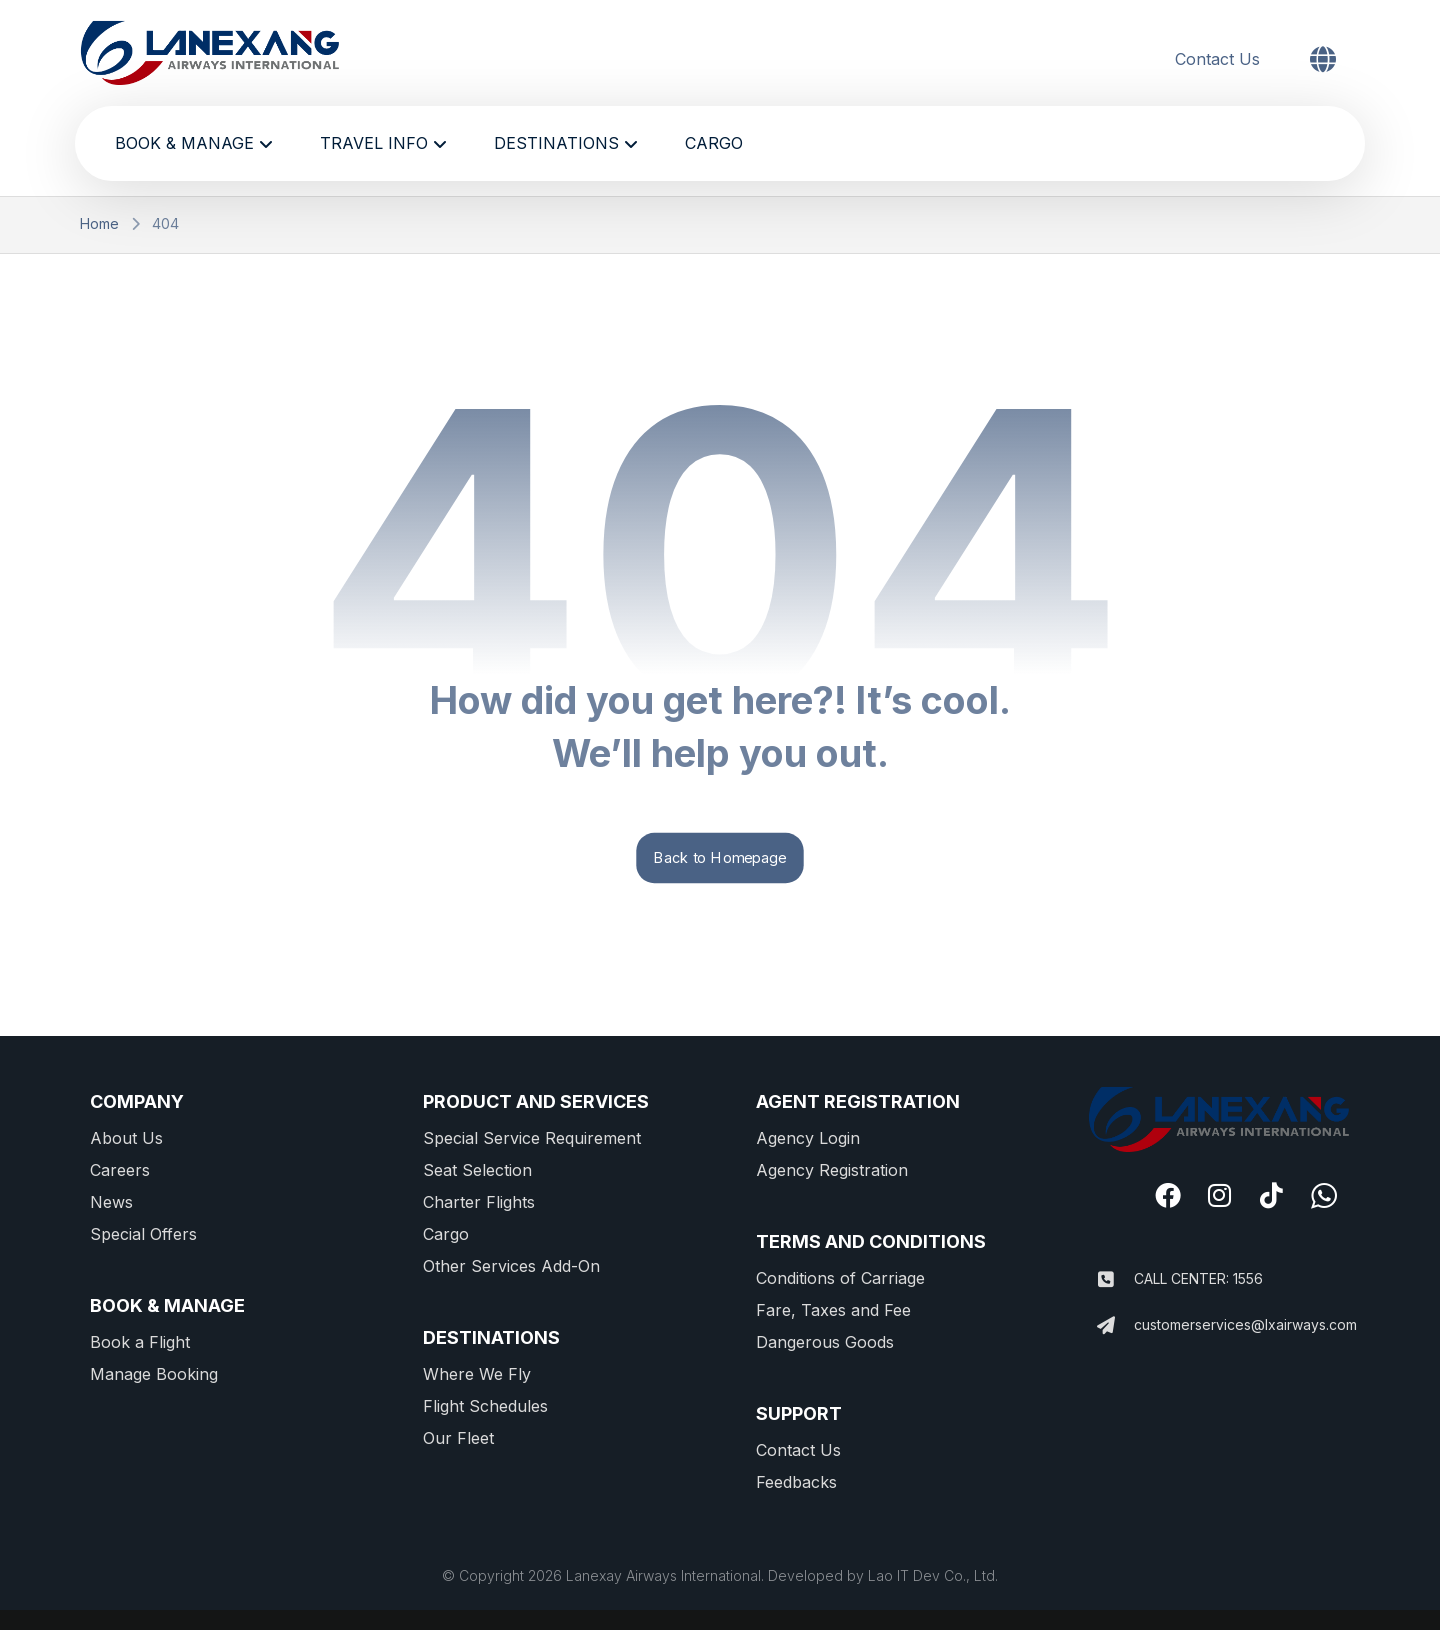 Image resolution: width=1440 pixels, height=1630 pixels. Describe the element at coordinates (798, 1450) in the screenshot. I see `Contact Us` at that location.